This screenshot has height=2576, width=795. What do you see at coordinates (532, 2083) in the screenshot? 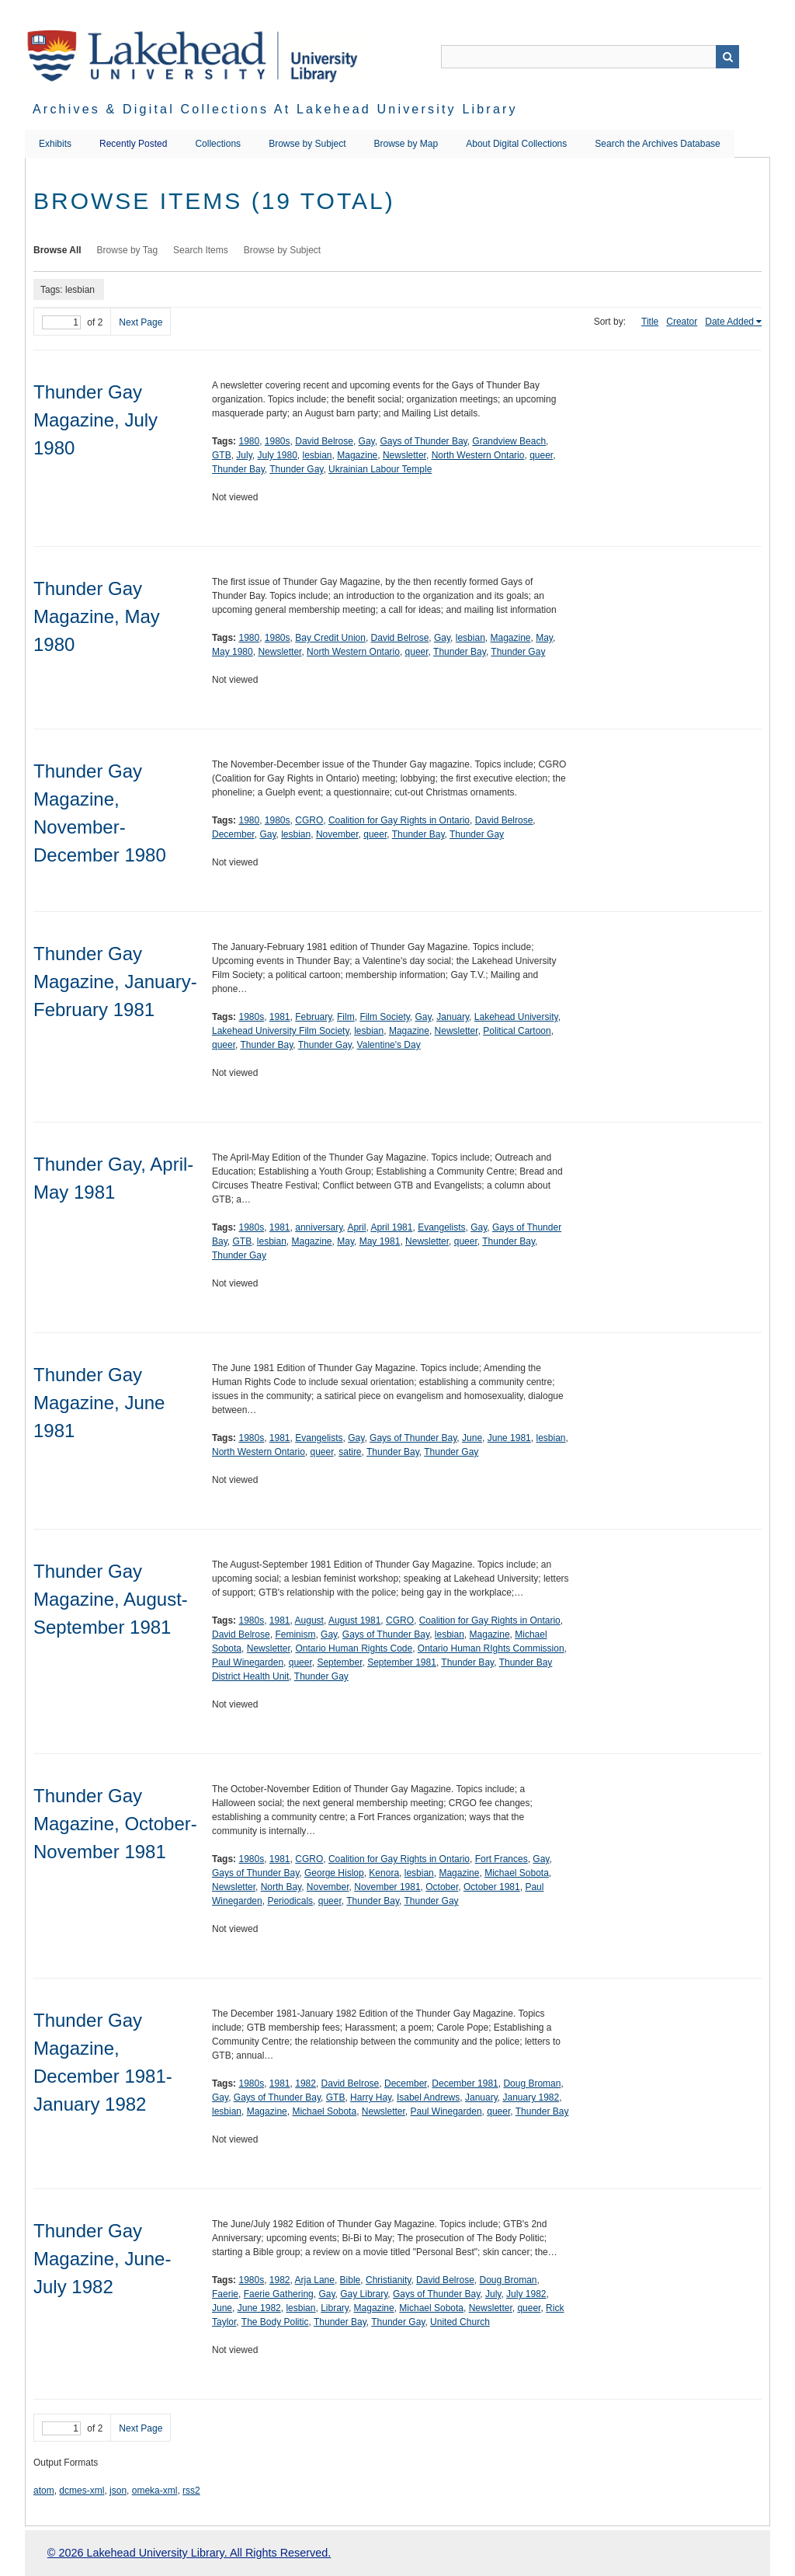
I see `Doug Broman` at bounding box center [532, 2083].